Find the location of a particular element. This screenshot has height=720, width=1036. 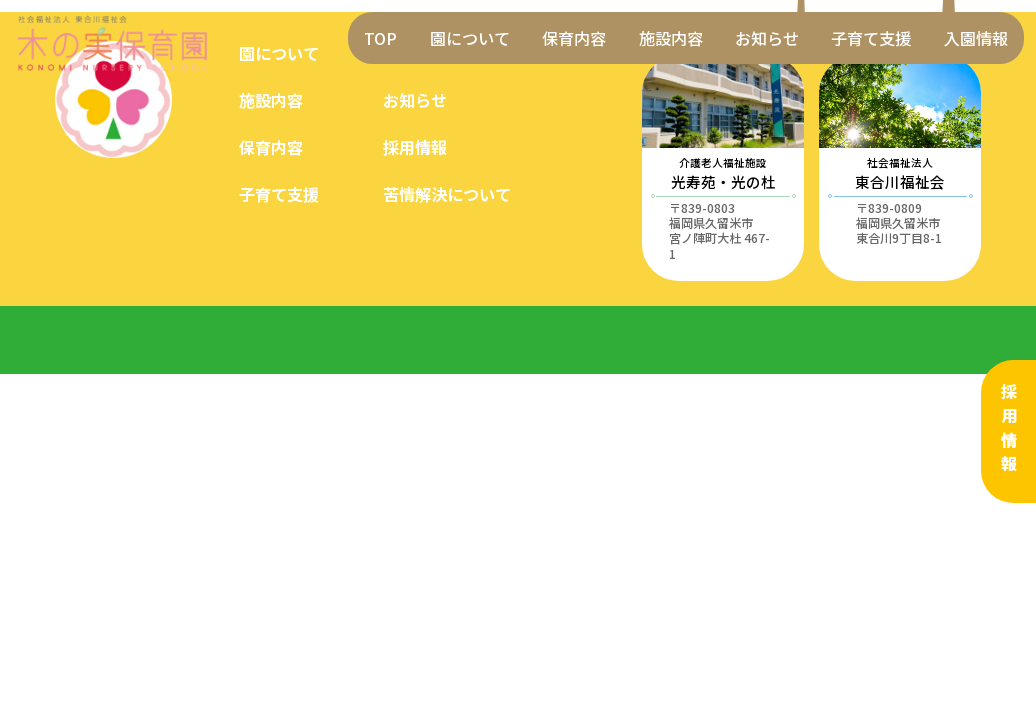

園について is located at coordinates (470, 38).